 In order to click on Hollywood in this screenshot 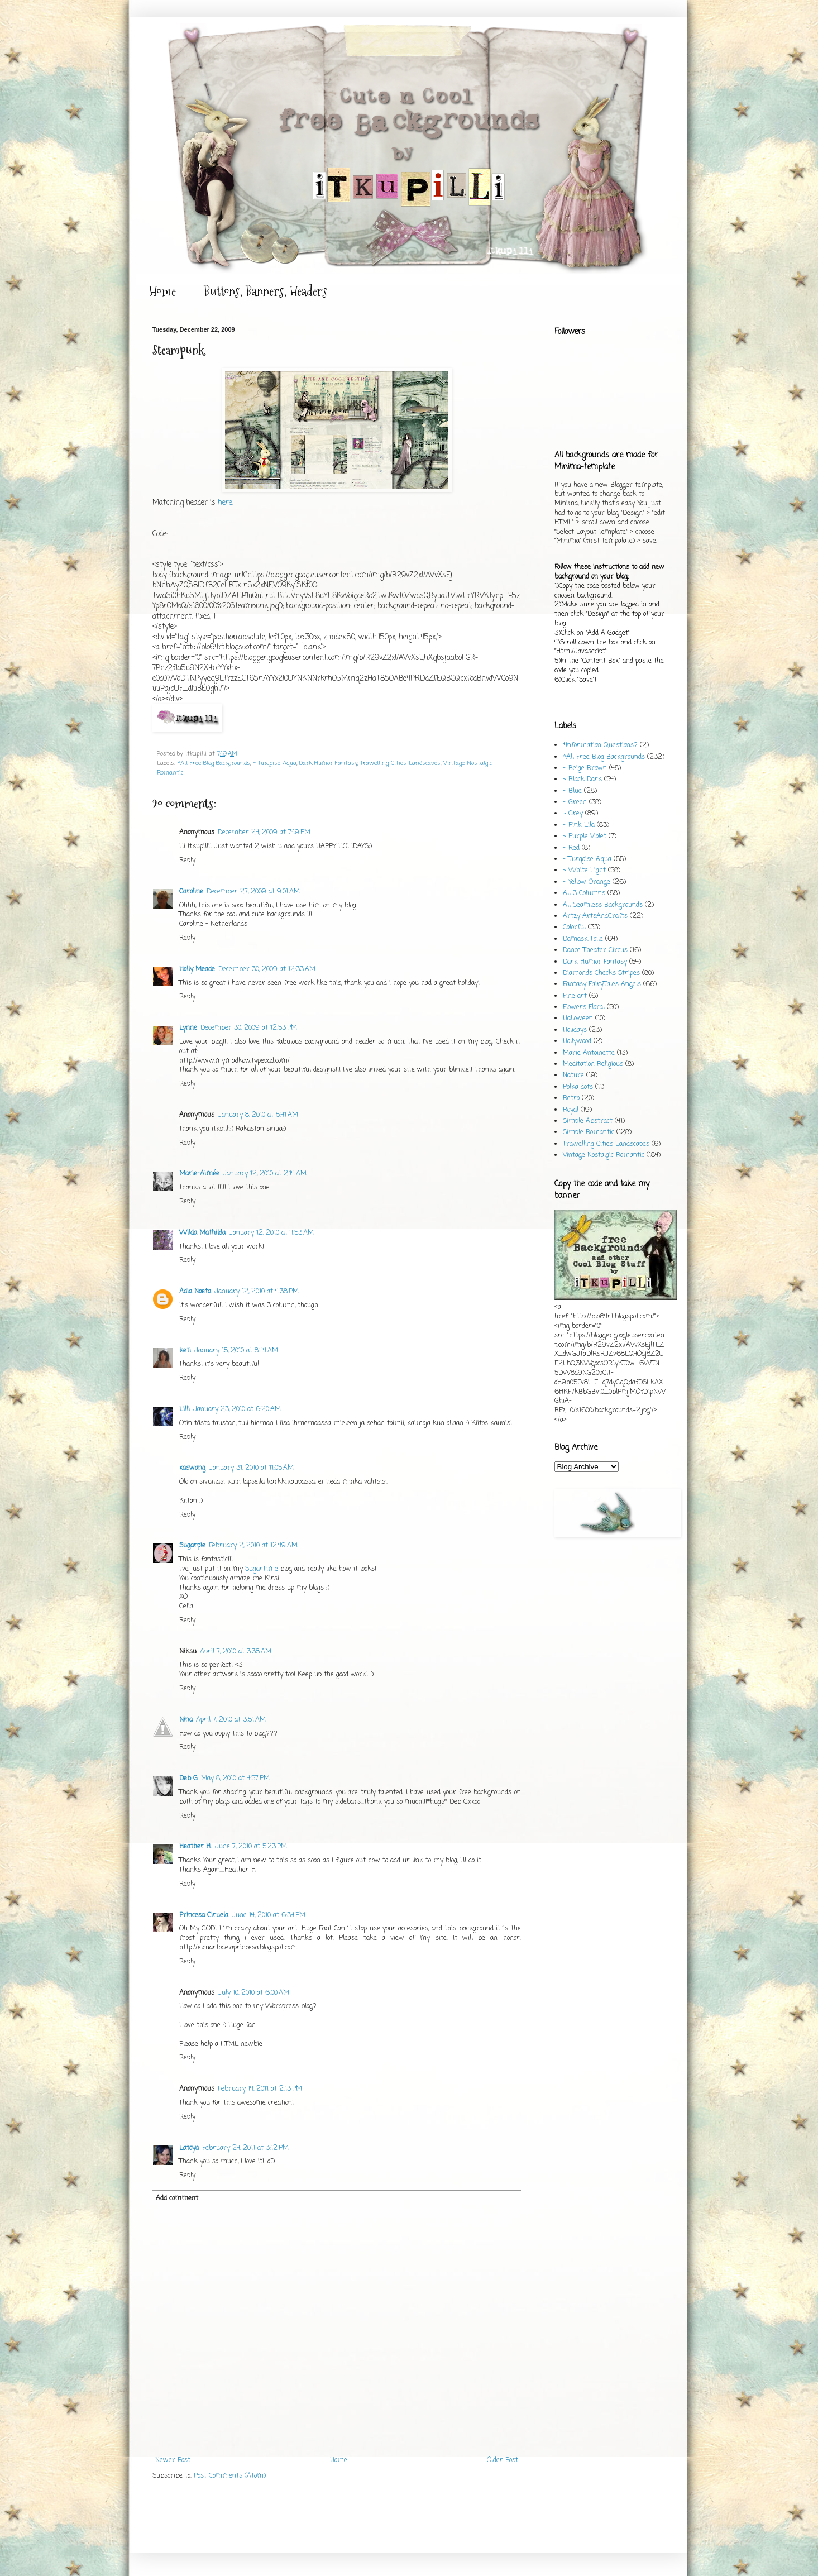, I will do `click(577, 1041)`.